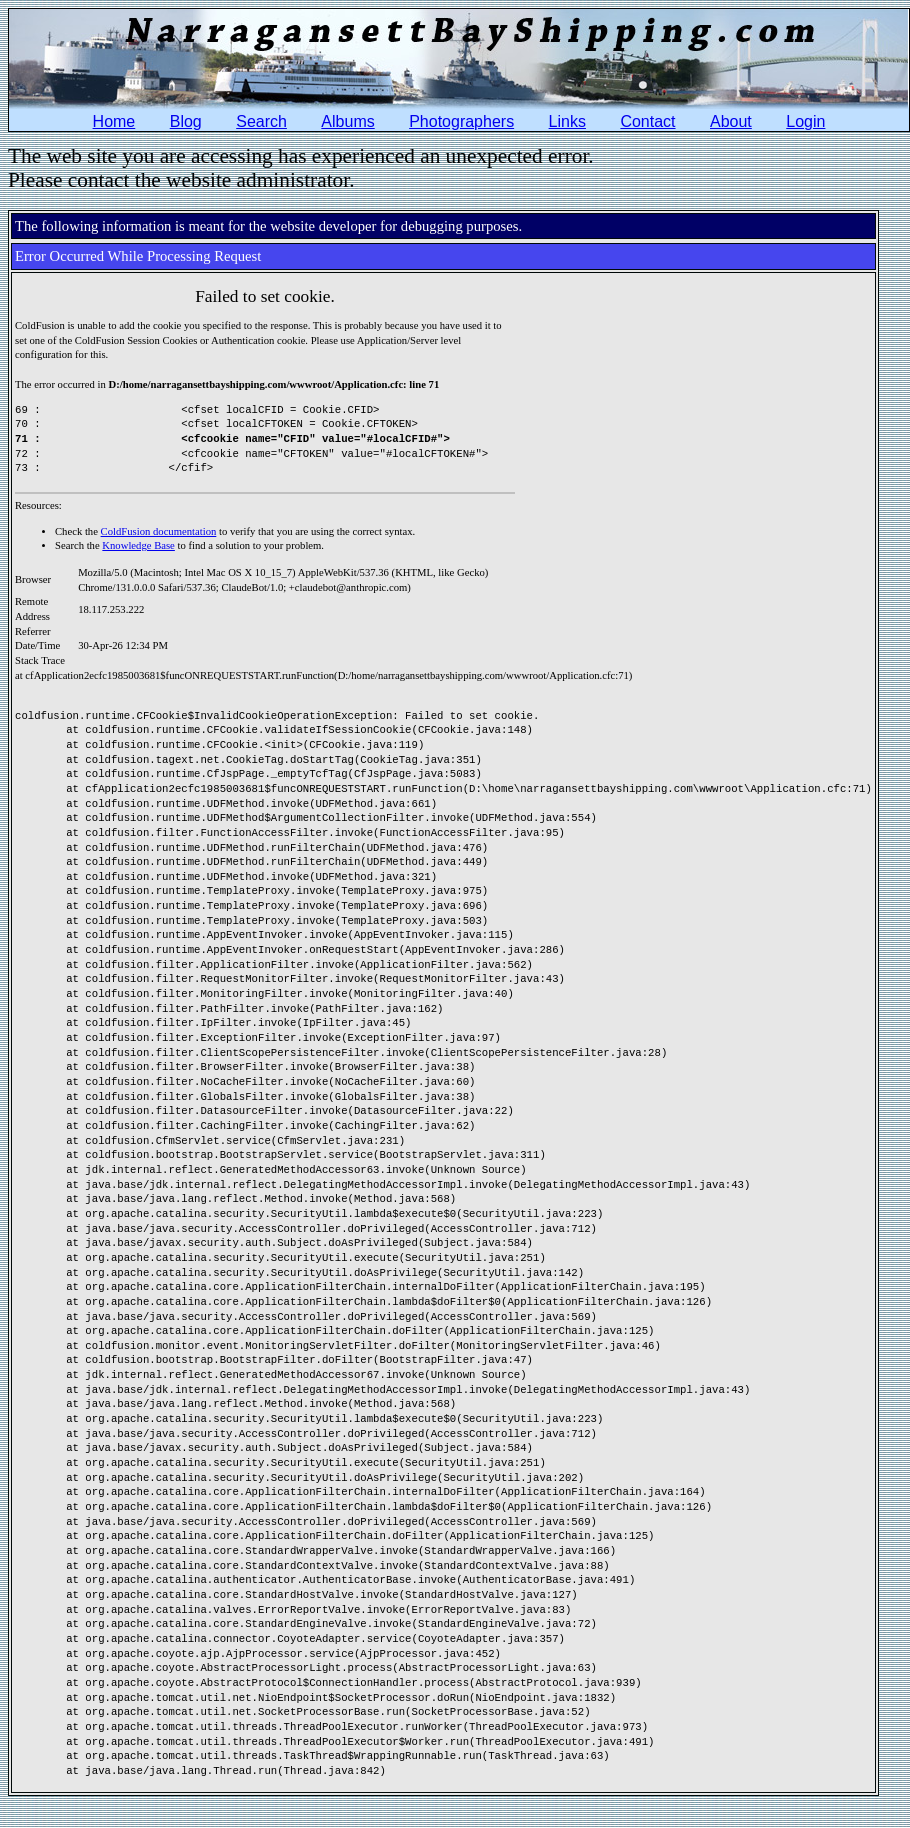 Image resolution: width=910 pixels, height=1828 pixels. I want to click on Contact, so click(647, 121).